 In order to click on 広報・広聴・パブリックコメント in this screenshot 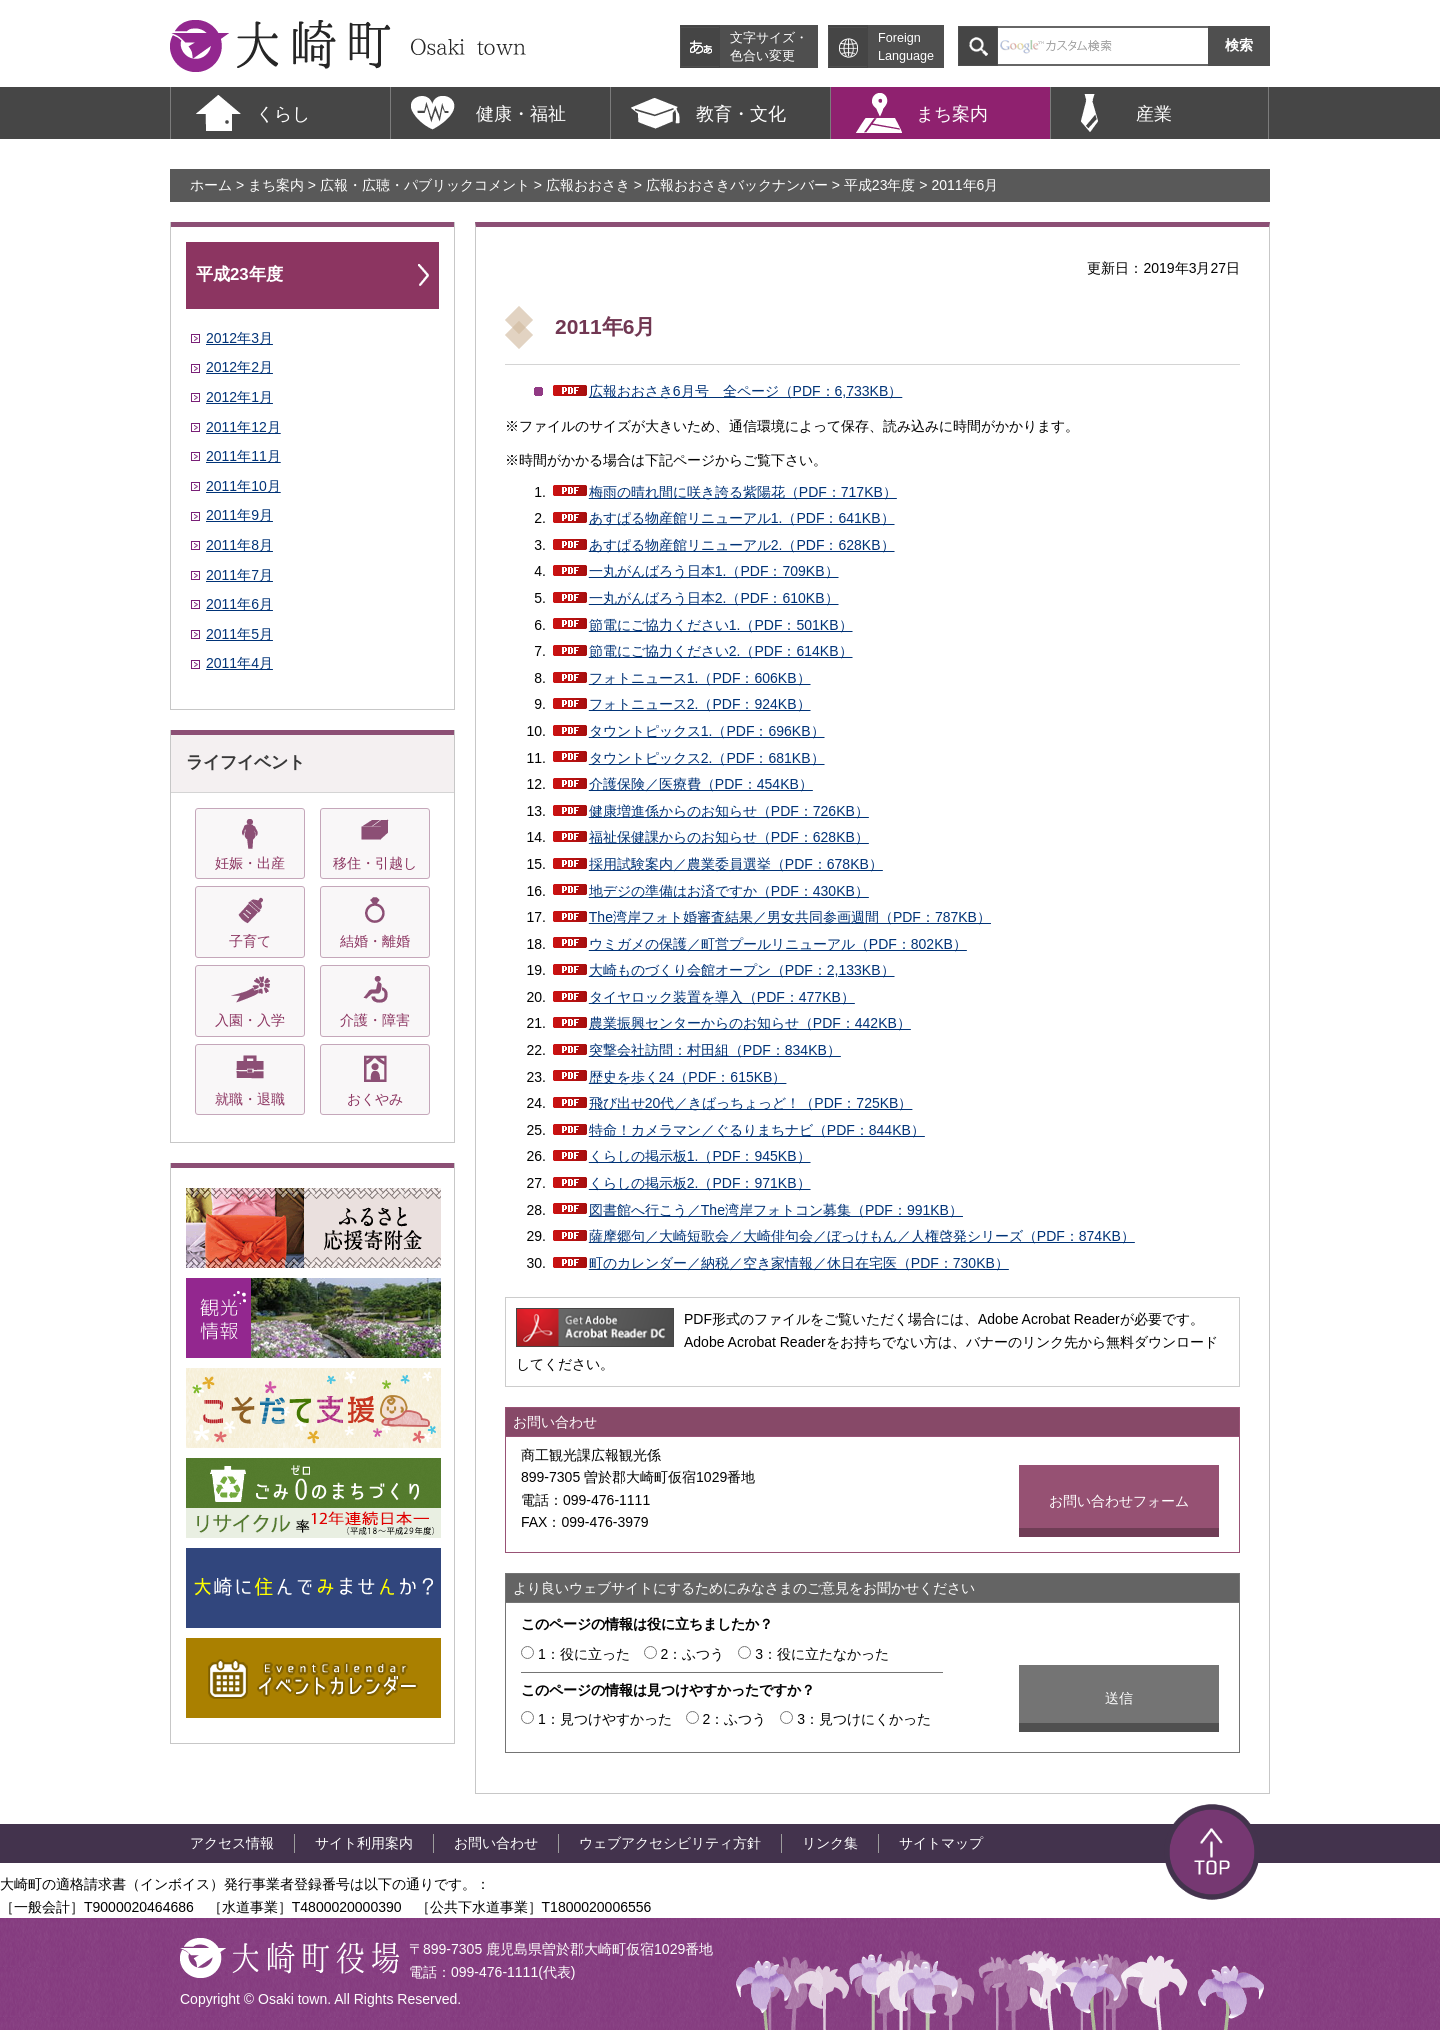, I will do `click(425, 185)`.